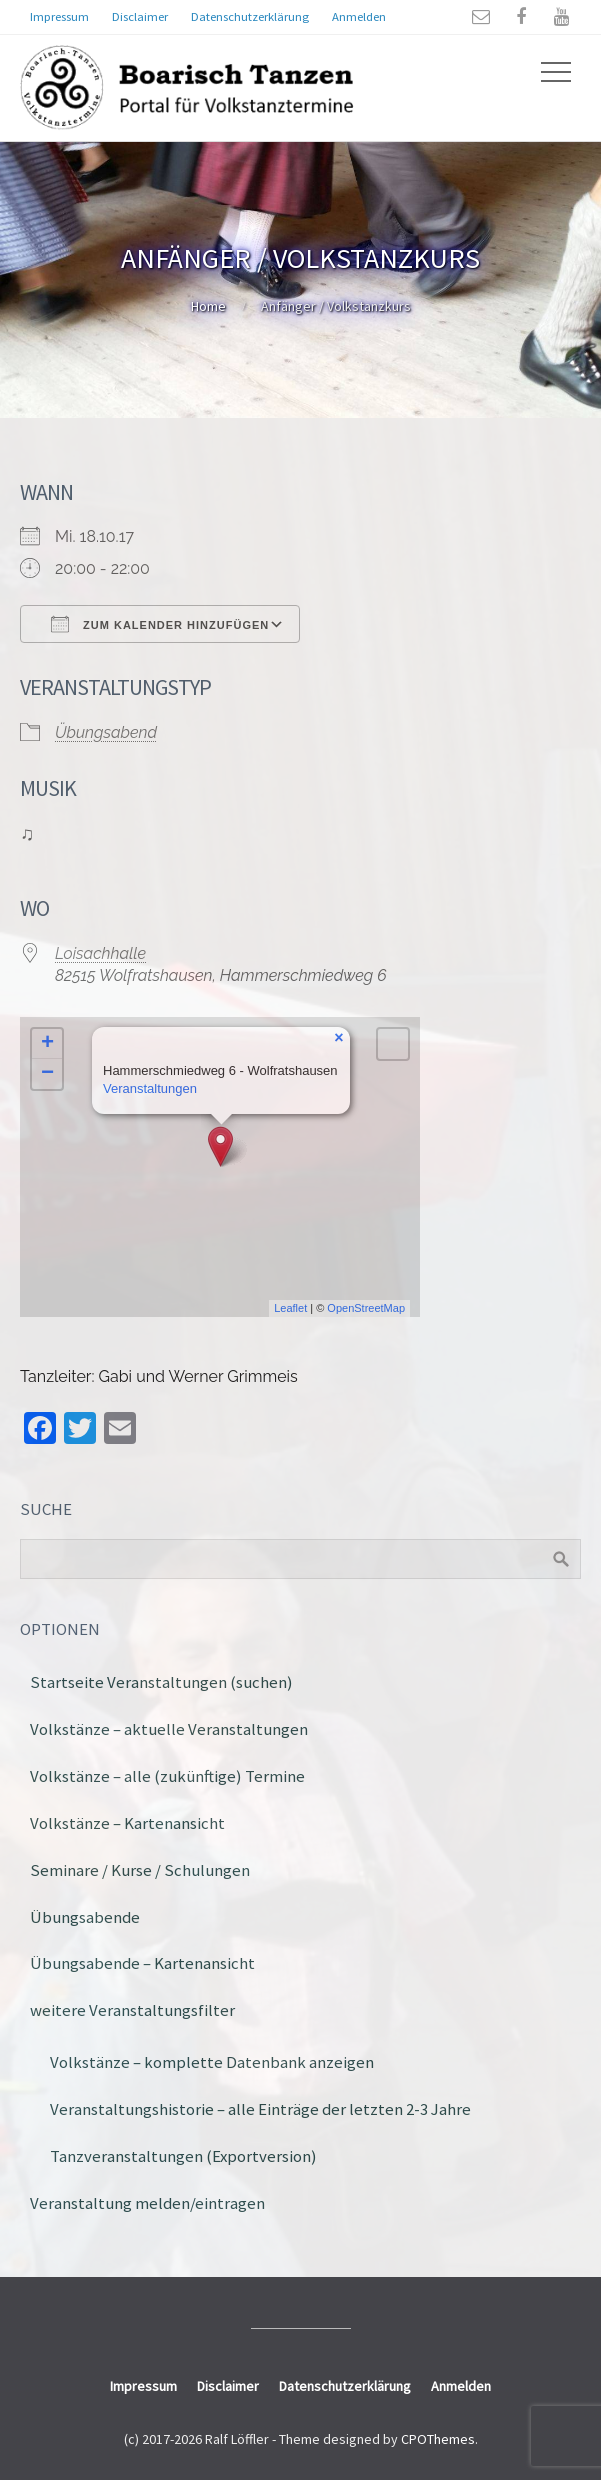  Describe the element at coordinates (106, 732) in the screenshot. I see `Übungsabend` at that location.